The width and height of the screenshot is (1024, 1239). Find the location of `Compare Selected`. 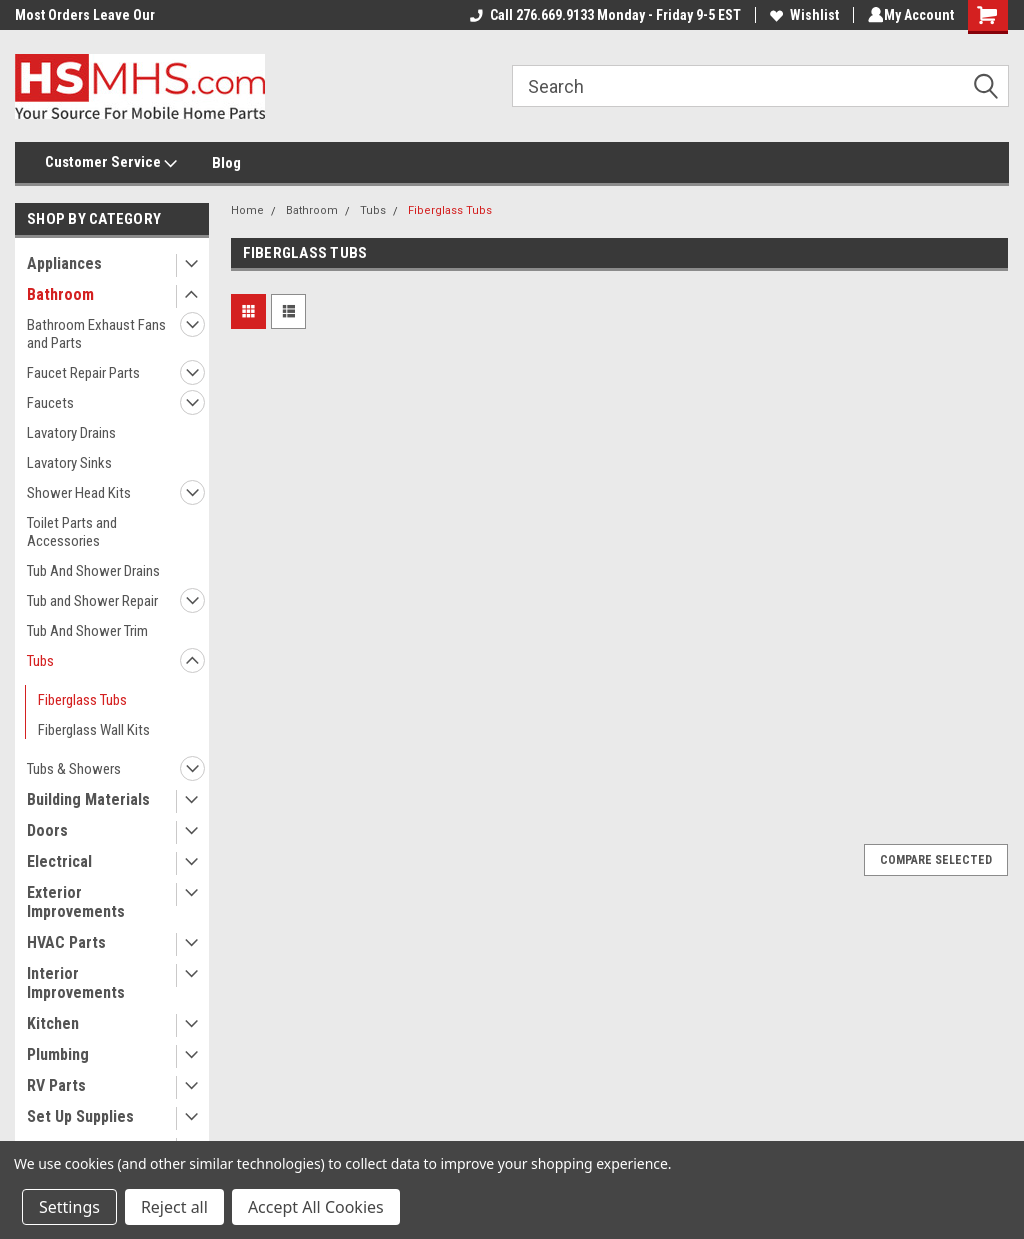

Compare Selected is located at coordinates (936, 860).